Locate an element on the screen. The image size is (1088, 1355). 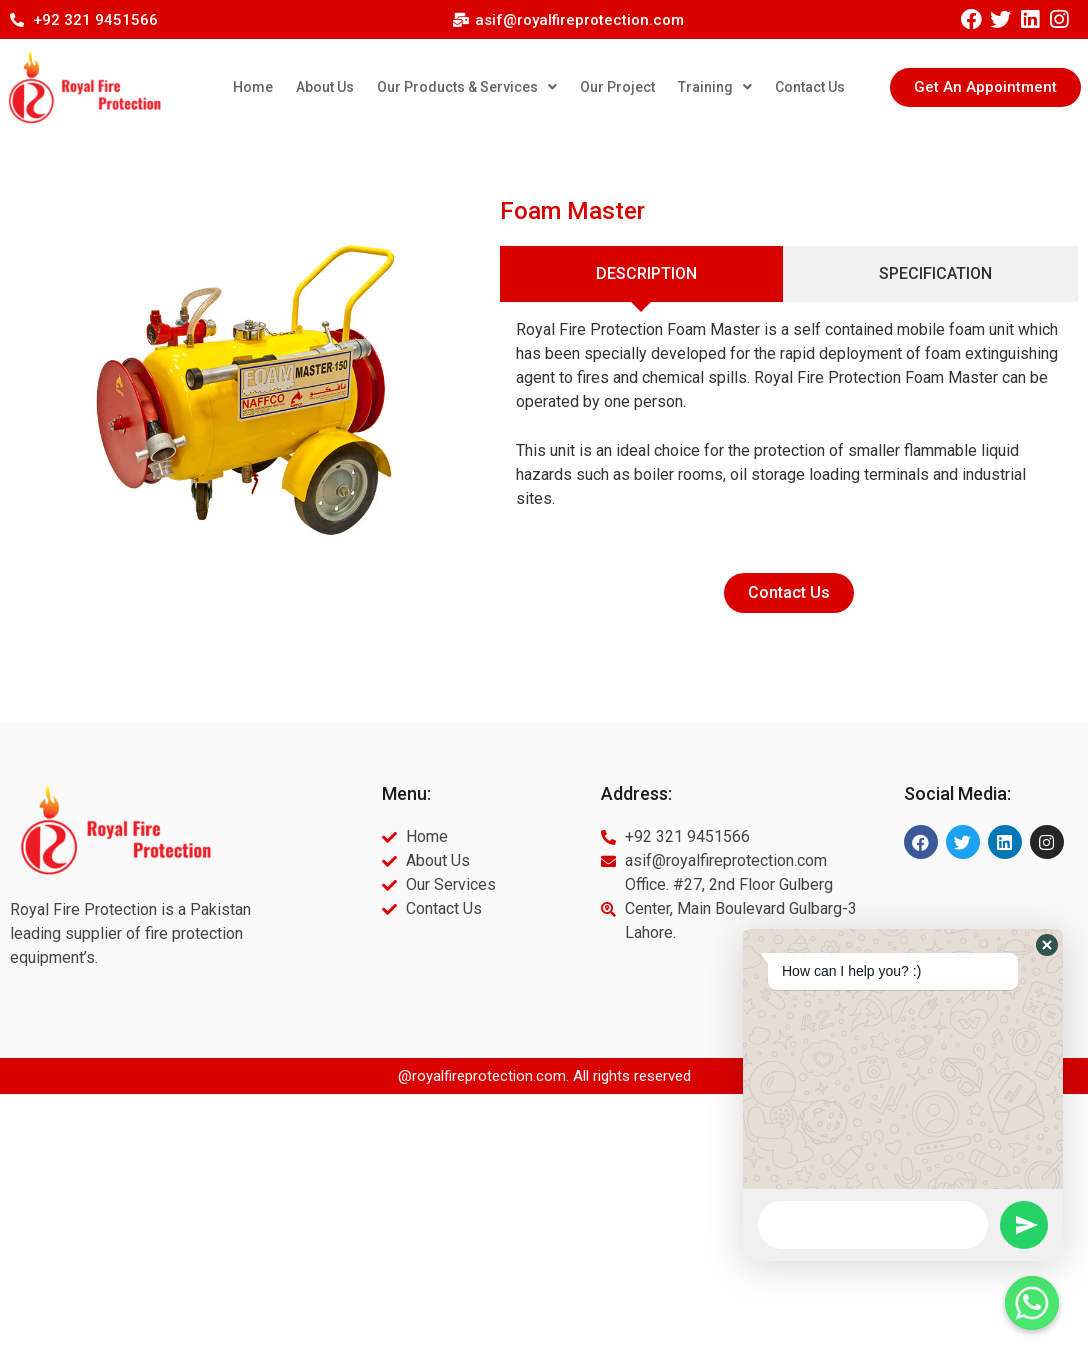
Our Project is located at coordinates (617, 87).